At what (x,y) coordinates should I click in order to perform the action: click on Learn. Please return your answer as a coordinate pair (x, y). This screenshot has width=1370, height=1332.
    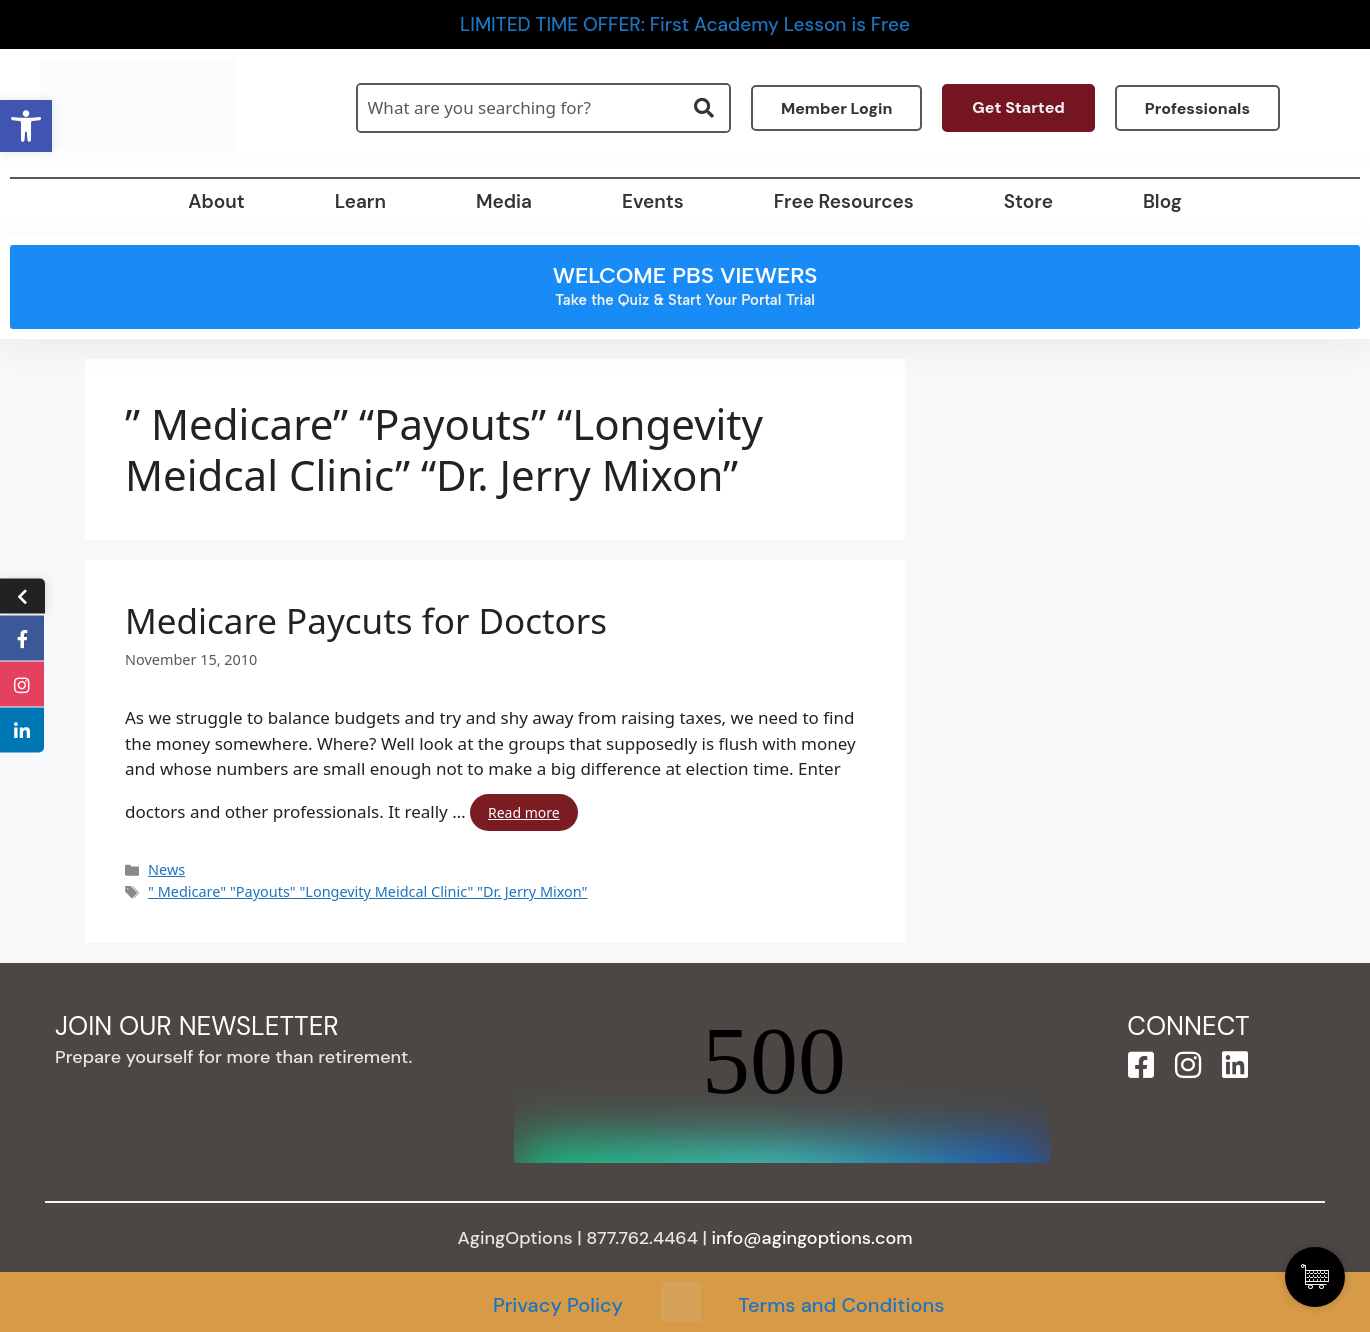
    Looking at the image, I should click on (360, 201).